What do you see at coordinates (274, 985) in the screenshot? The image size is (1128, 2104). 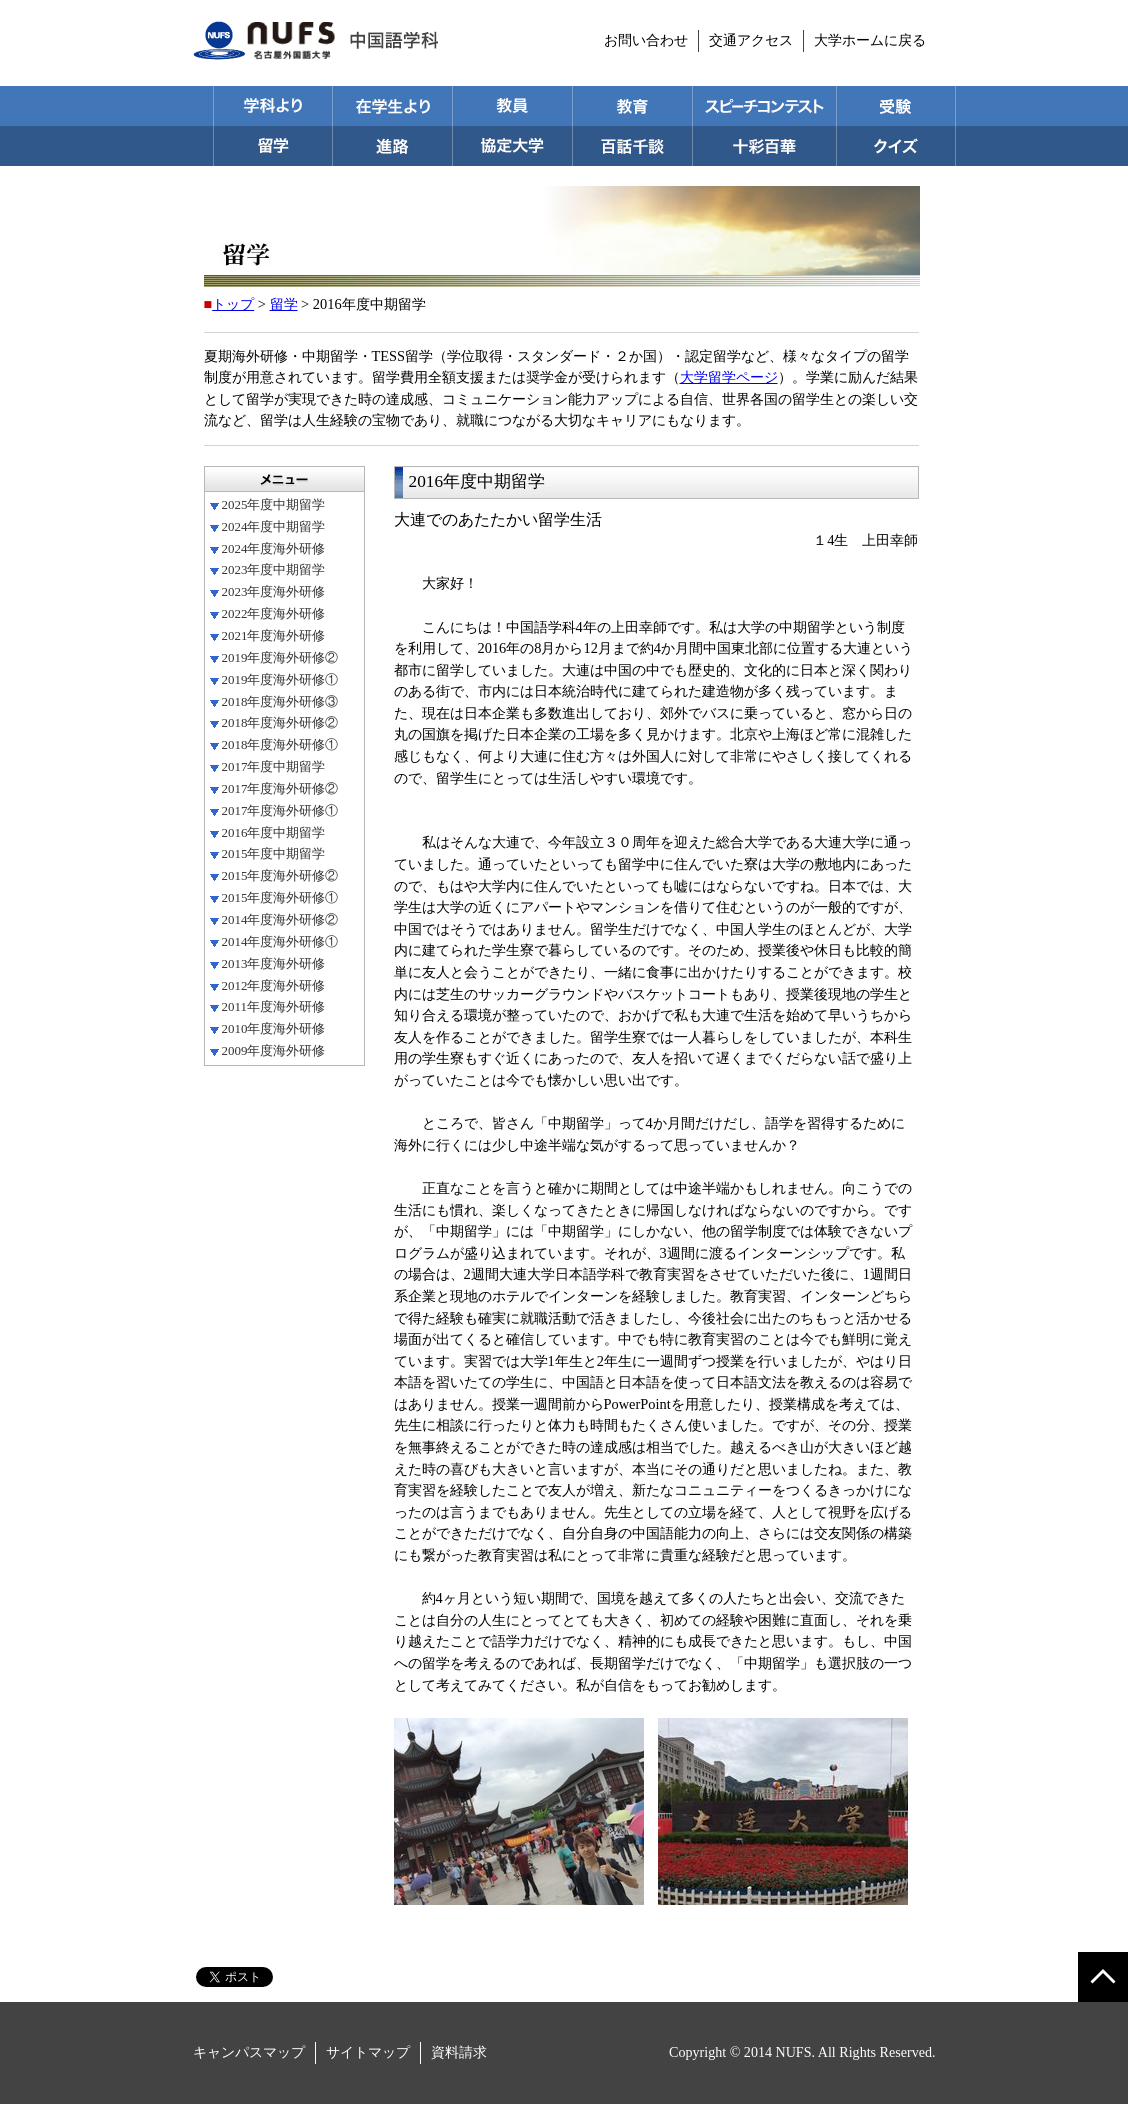 I see `2012年度海外研修` at bounding box center [274, 985].